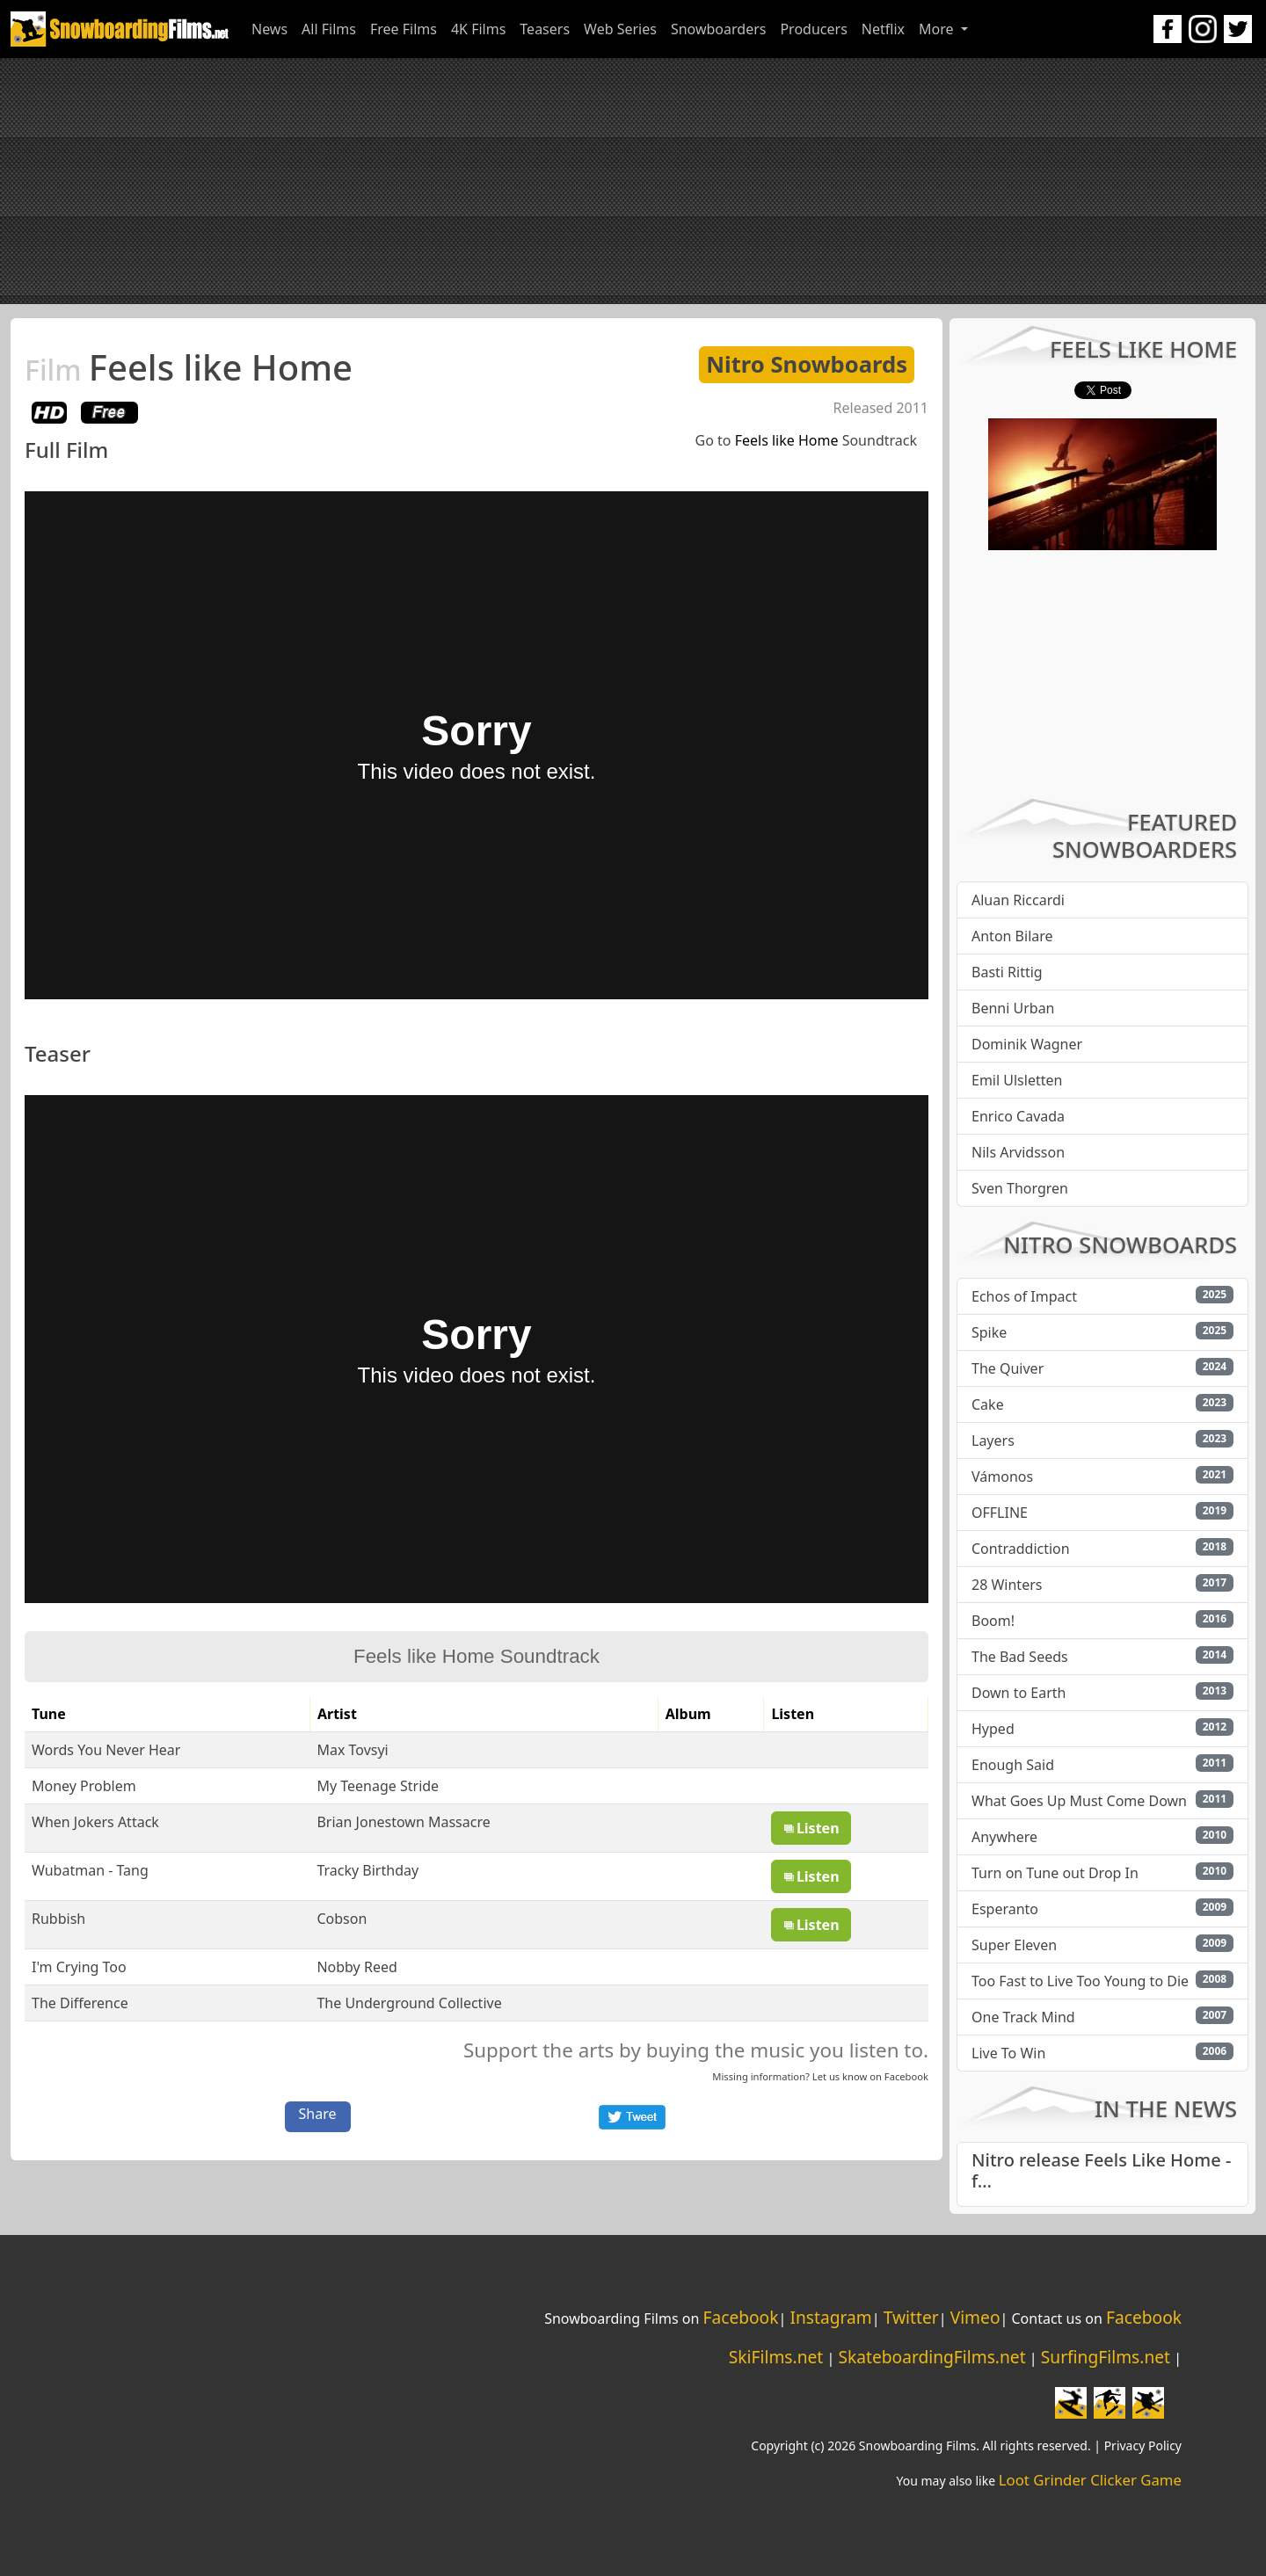  What do you see at coordinates (975, 2317) in the screenshot?
I see `Vimeo` at bounding box center [975, 2317].